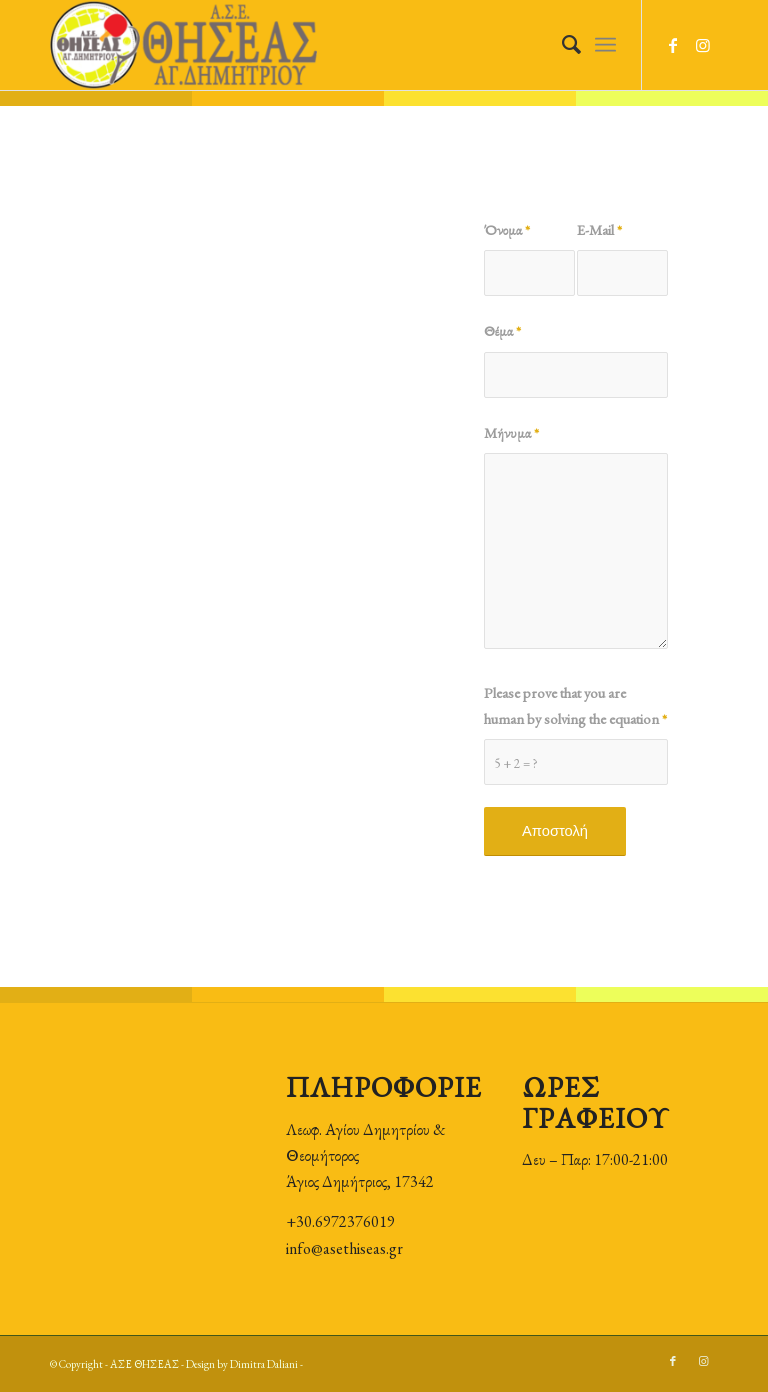  I want to click on Θέμα, so click(502, 330).